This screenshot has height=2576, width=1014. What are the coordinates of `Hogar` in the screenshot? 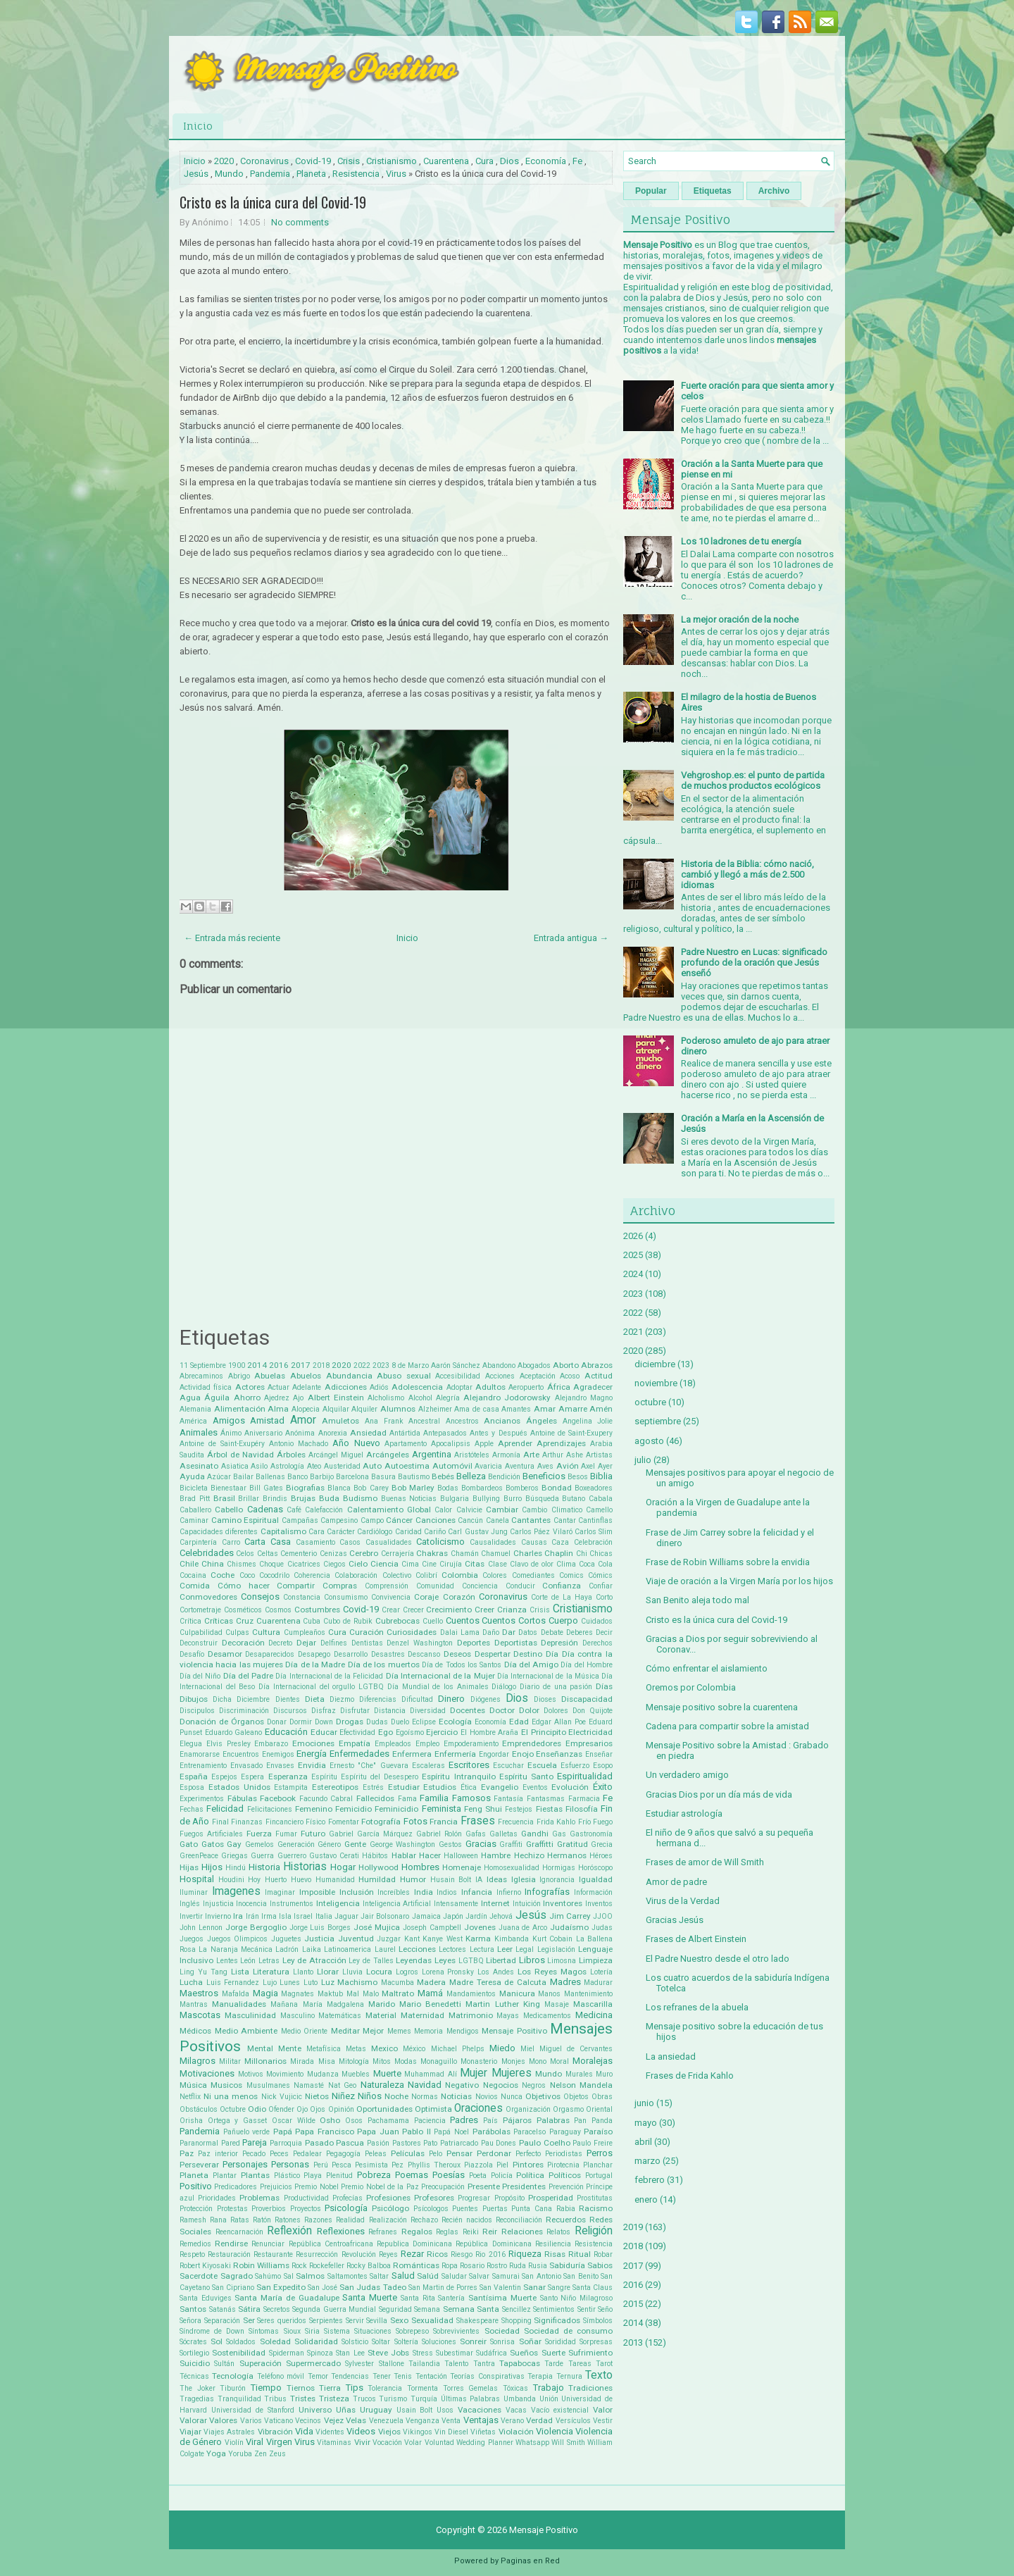 It's located at (343, 1867).